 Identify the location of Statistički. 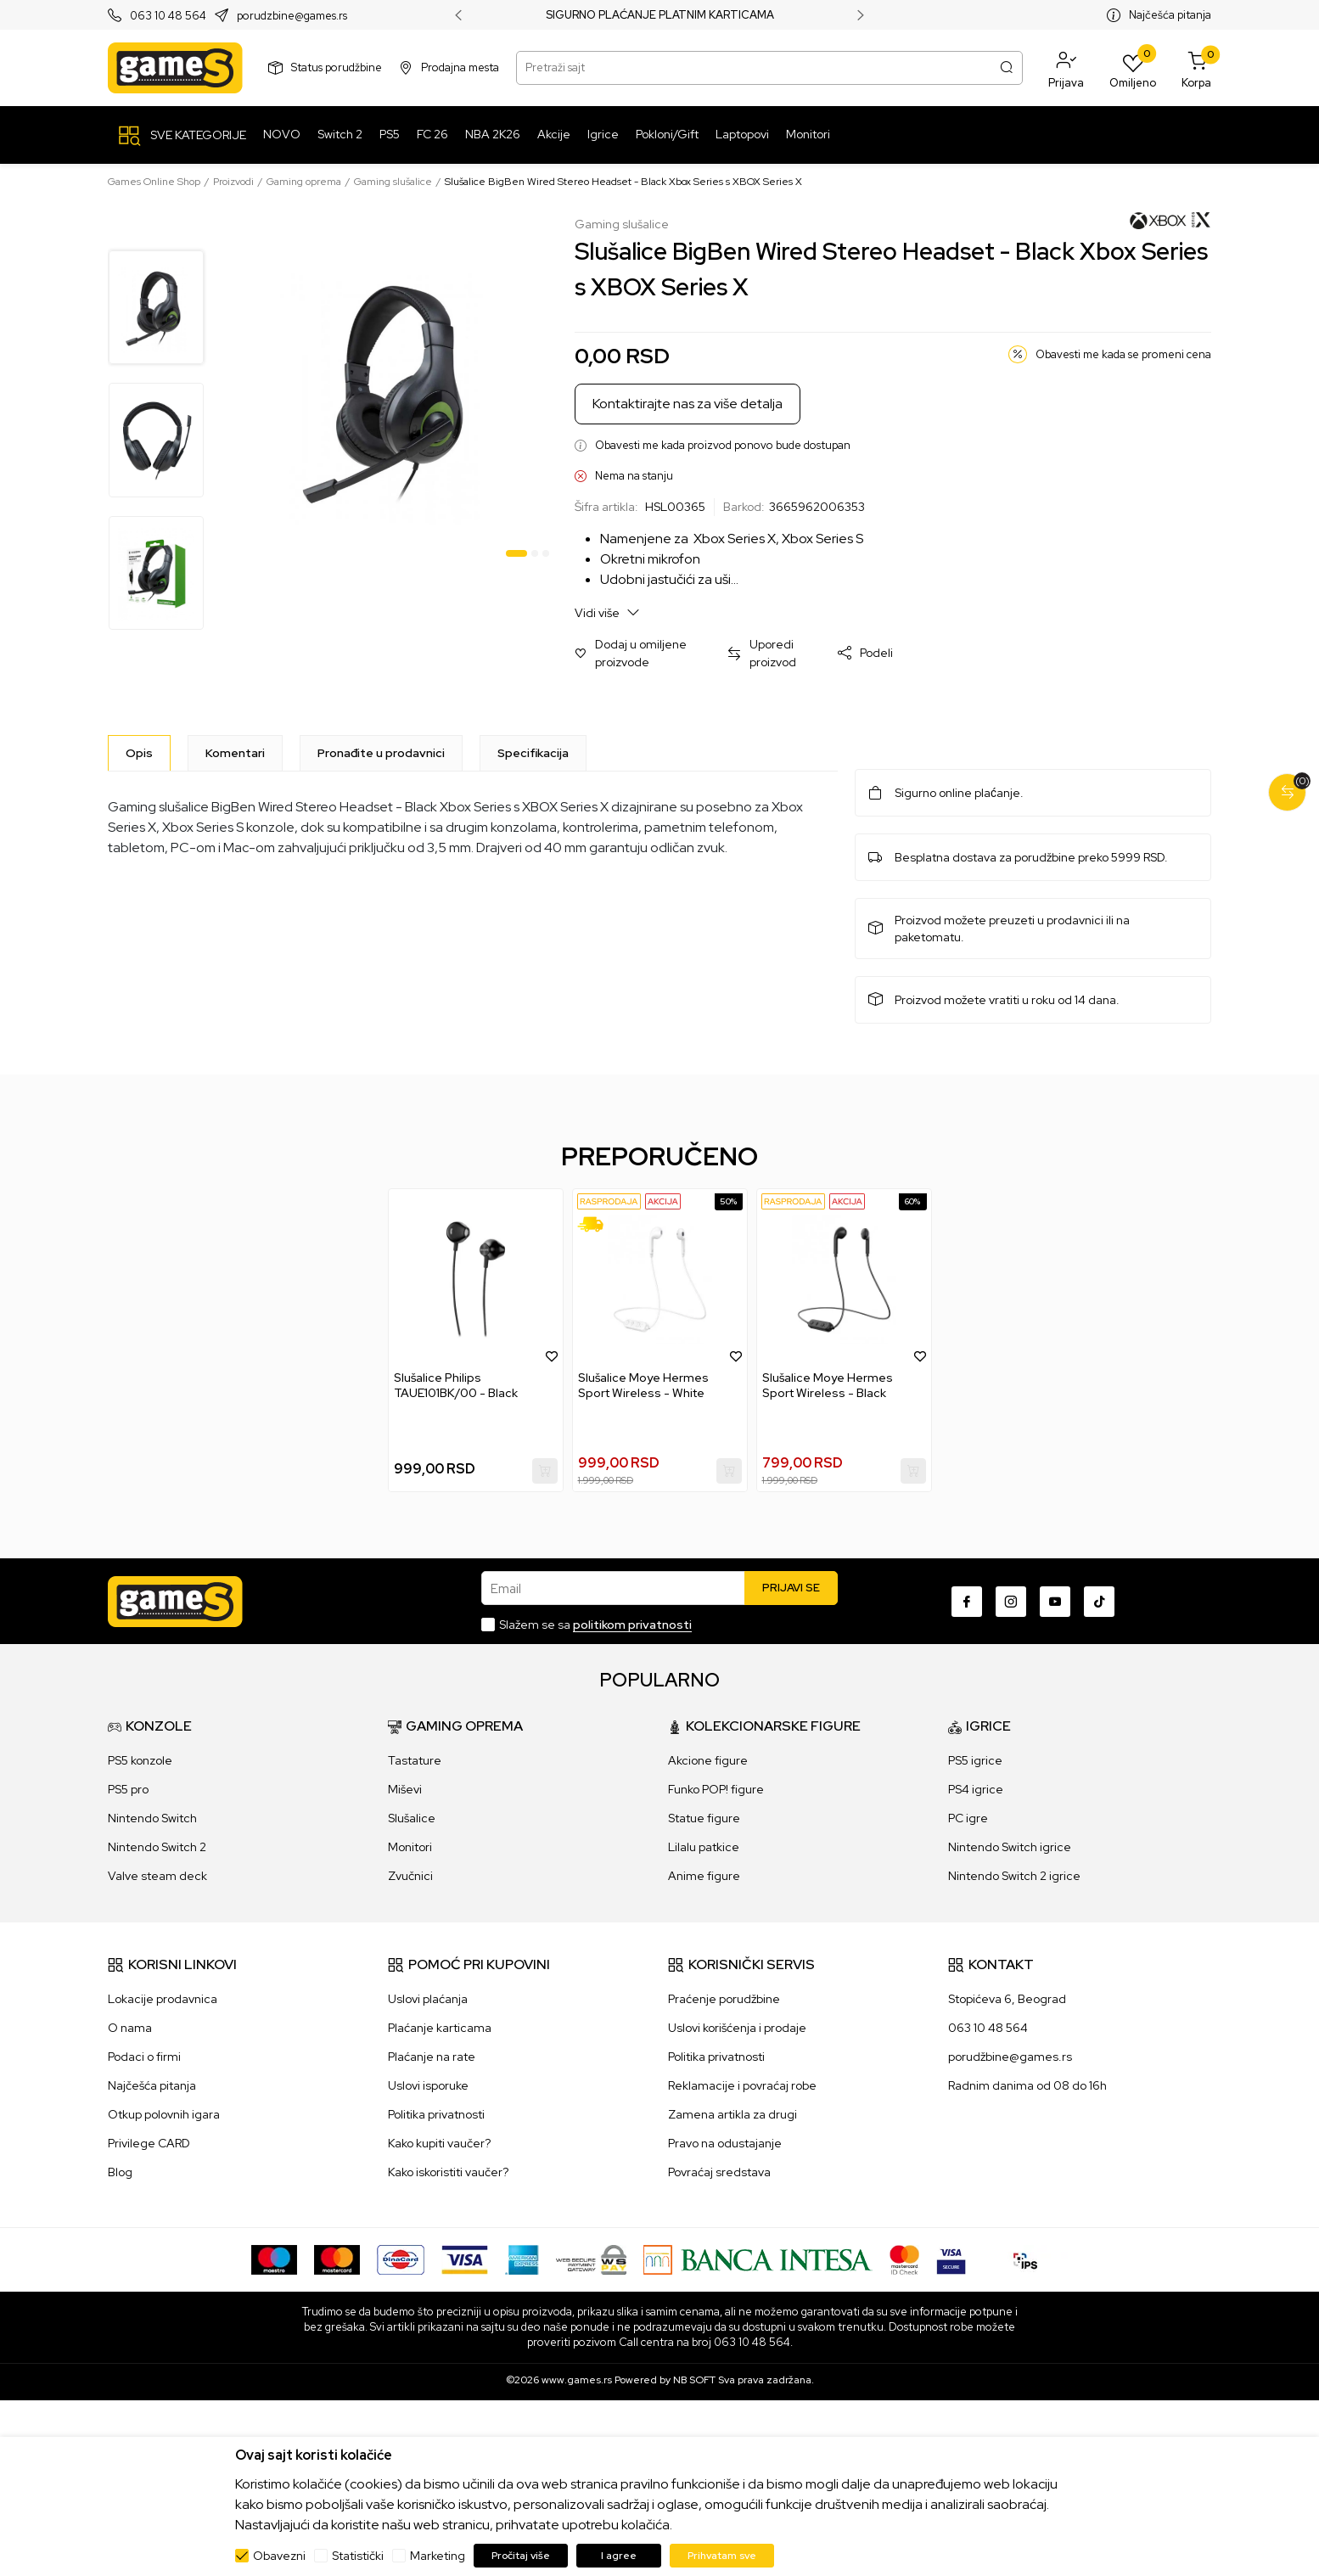
(358, 2556).